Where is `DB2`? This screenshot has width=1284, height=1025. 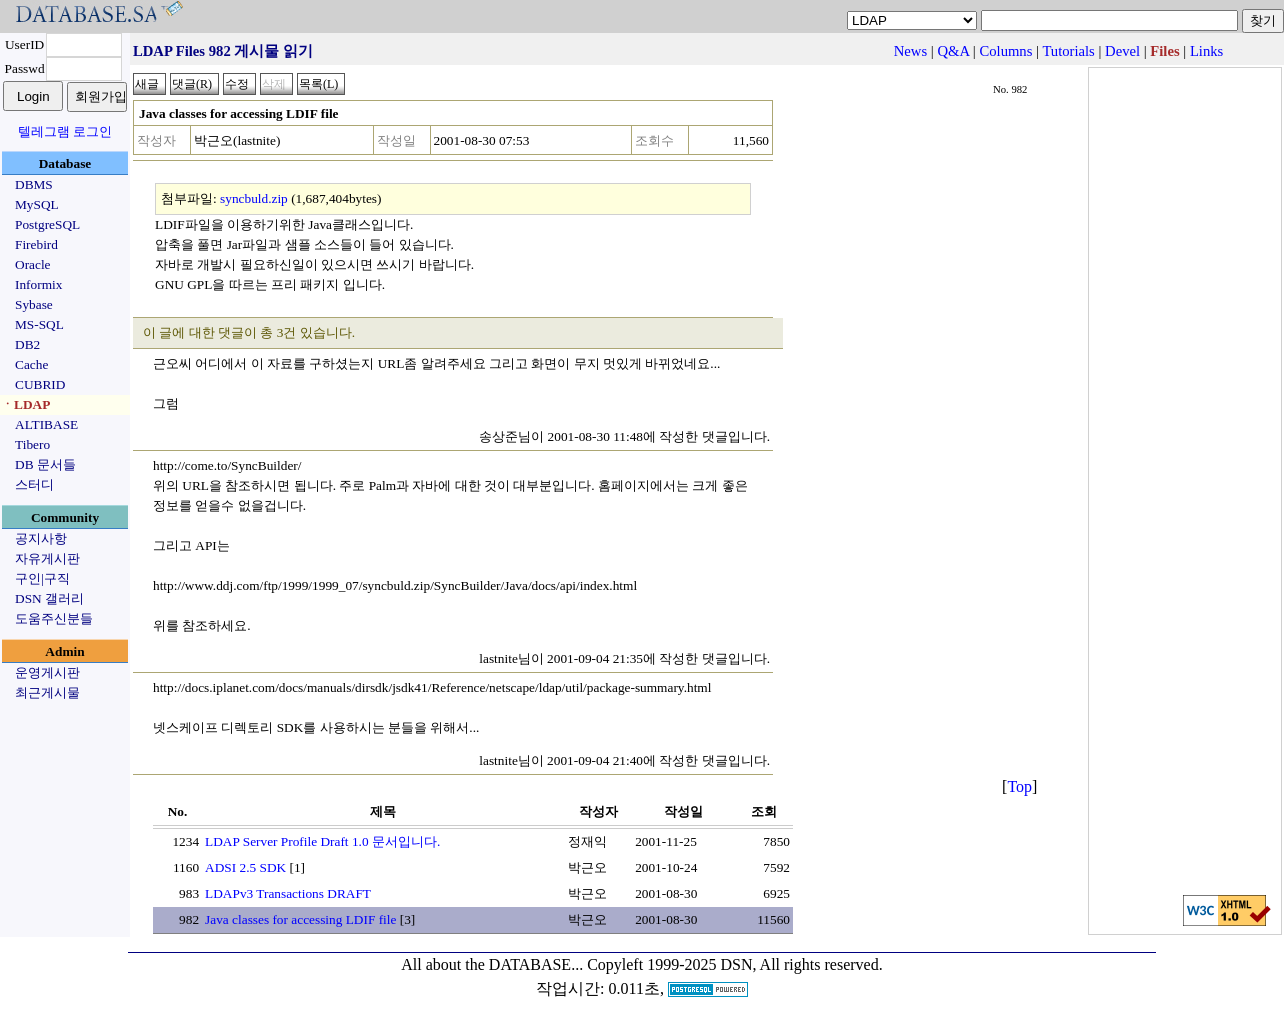 DB2 is located at coordinates (27, 344).